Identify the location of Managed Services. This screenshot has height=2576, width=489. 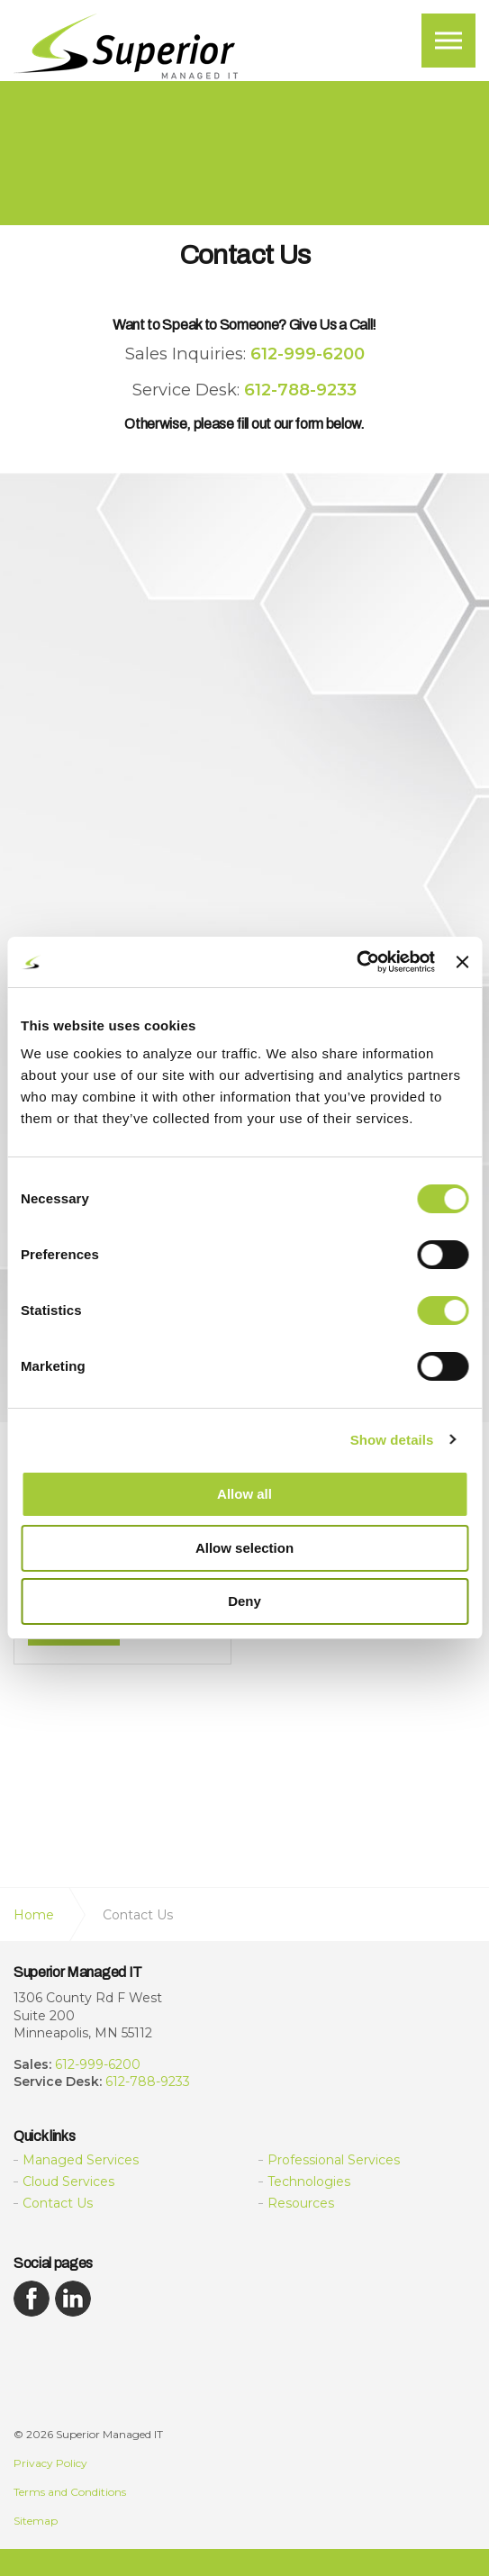
(81, 2160).